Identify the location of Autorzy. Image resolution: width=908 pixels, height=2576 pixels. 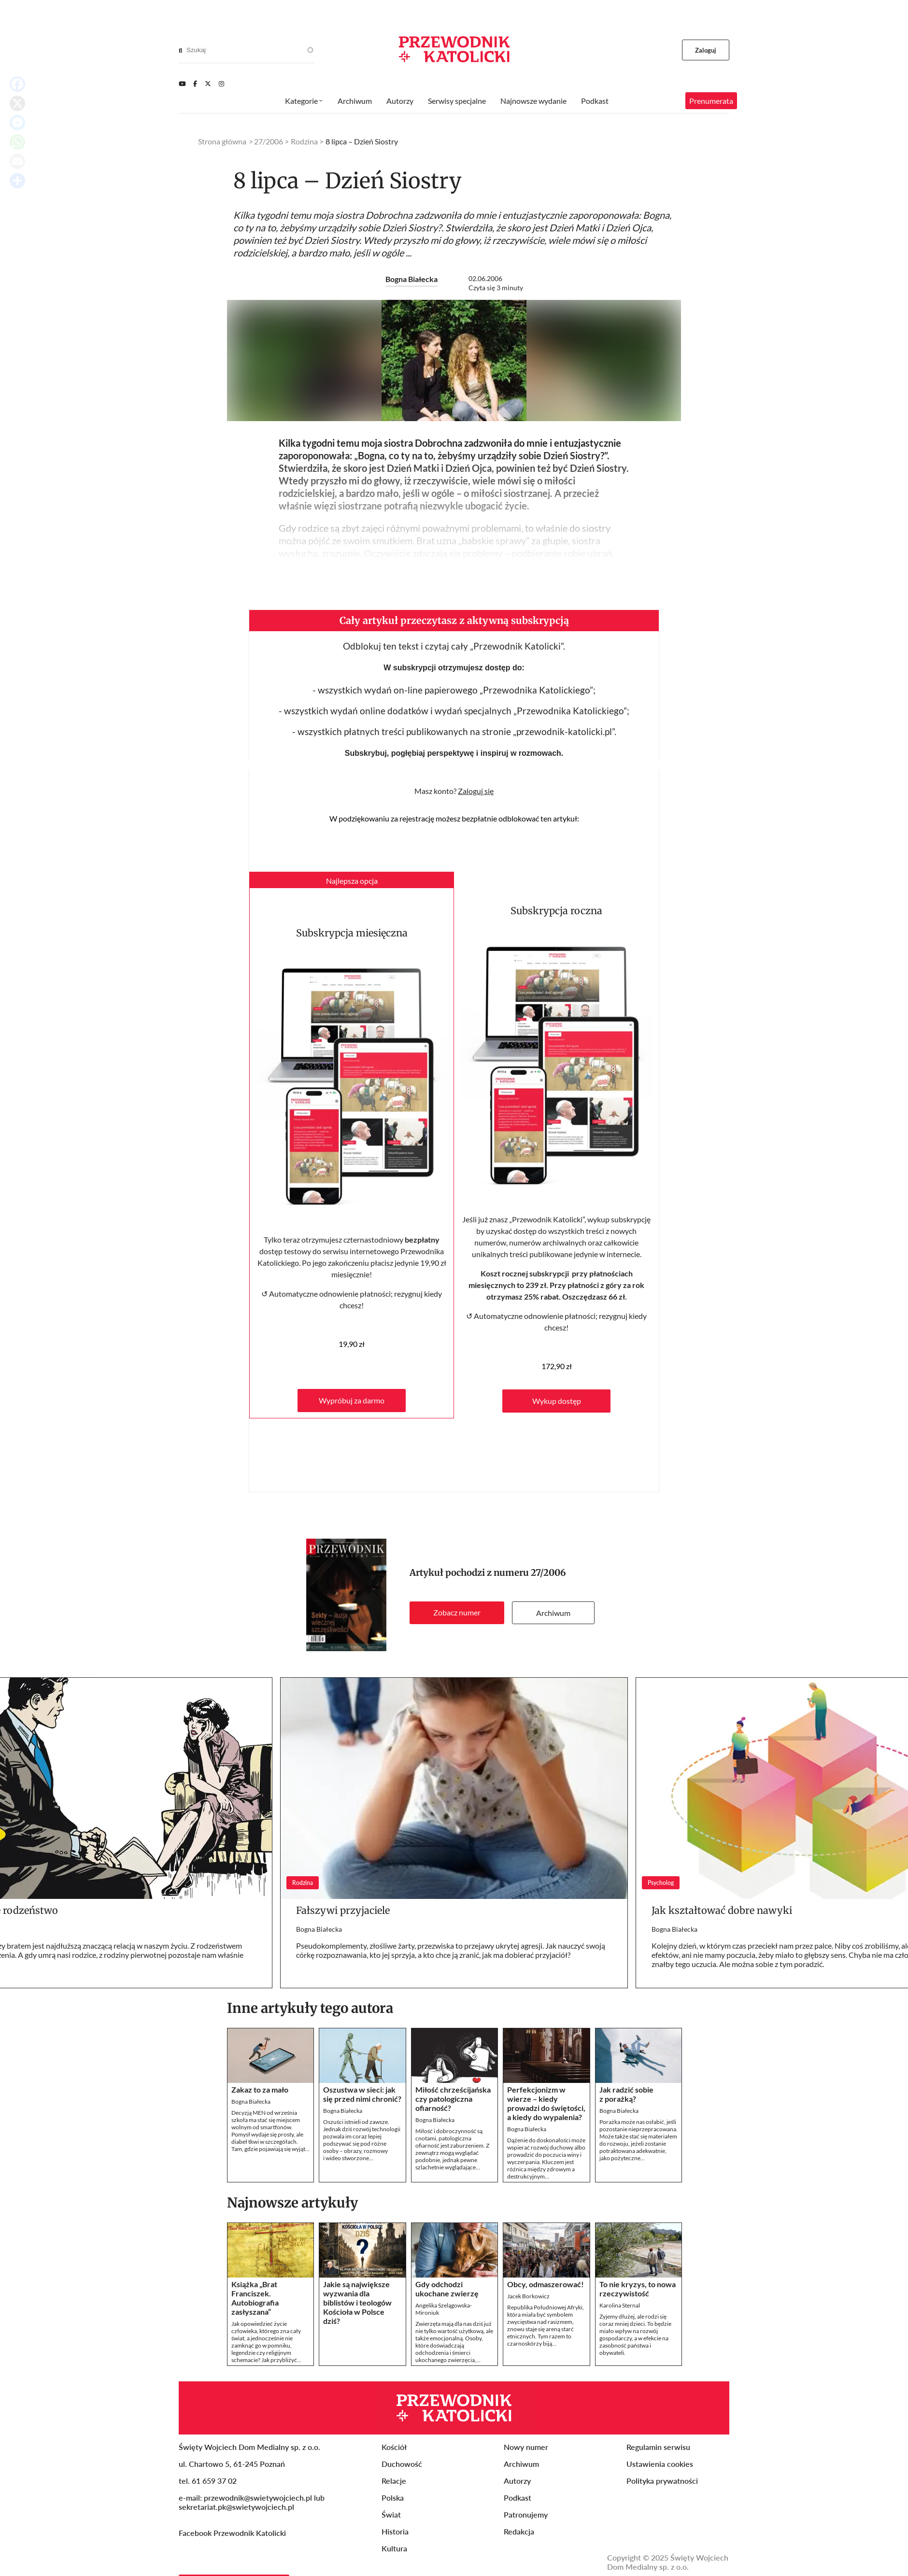
(399, 100).